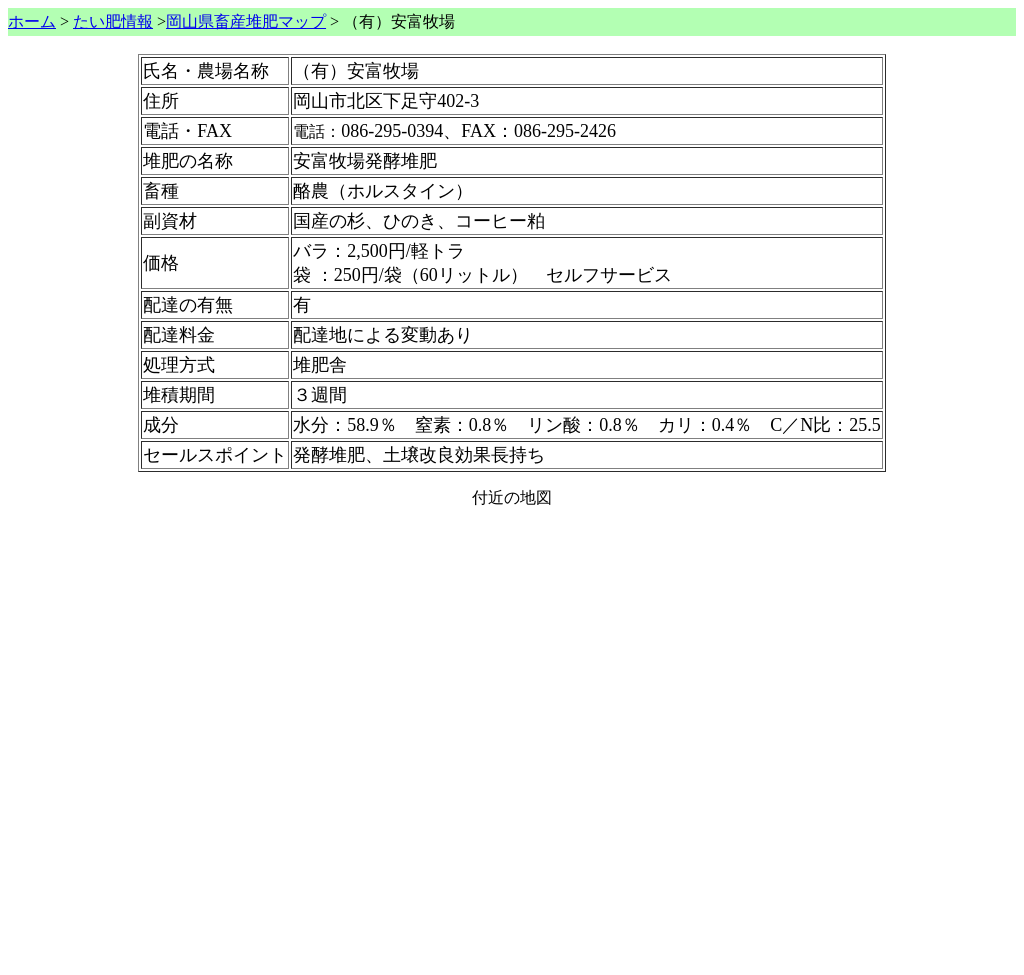 This screenshot has height=975, width=1024. Describe the element at coordinates (113, 21) in the screenshot. I see `たい肥情報` at that location.